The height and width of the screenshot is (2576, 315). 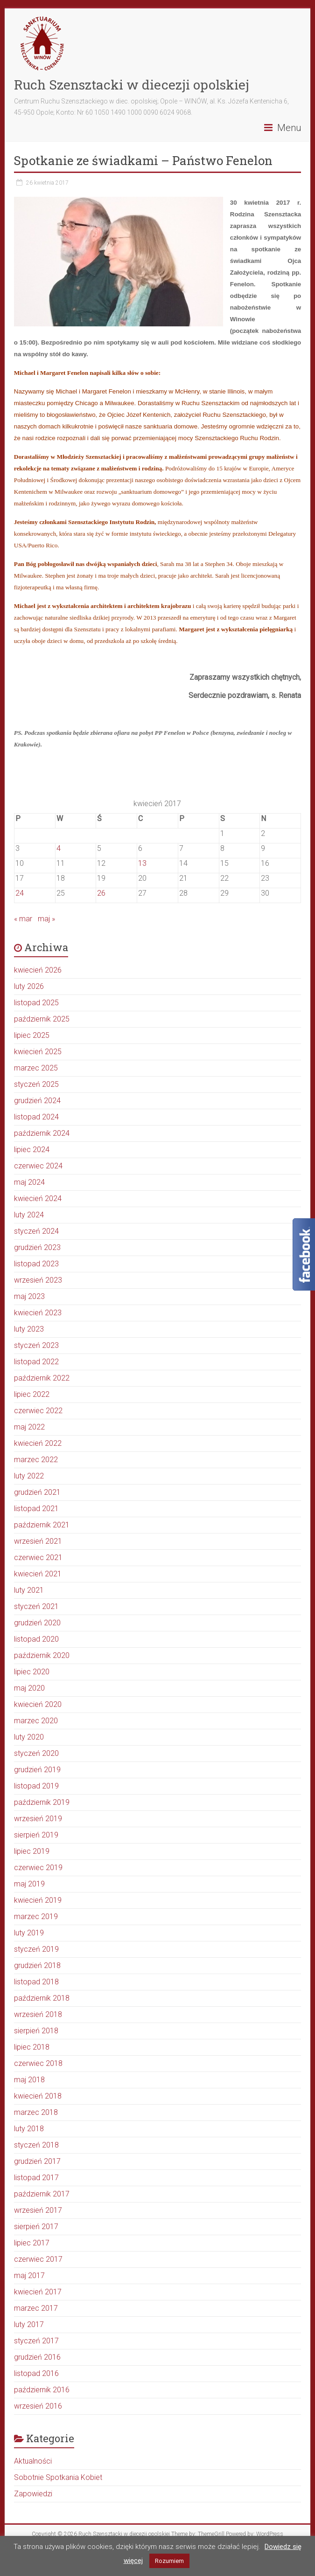 What do you see at coordinates (38, 1557) in the screenshot?
I see `czerwiec 2021` at bounding box center [38, 1557].